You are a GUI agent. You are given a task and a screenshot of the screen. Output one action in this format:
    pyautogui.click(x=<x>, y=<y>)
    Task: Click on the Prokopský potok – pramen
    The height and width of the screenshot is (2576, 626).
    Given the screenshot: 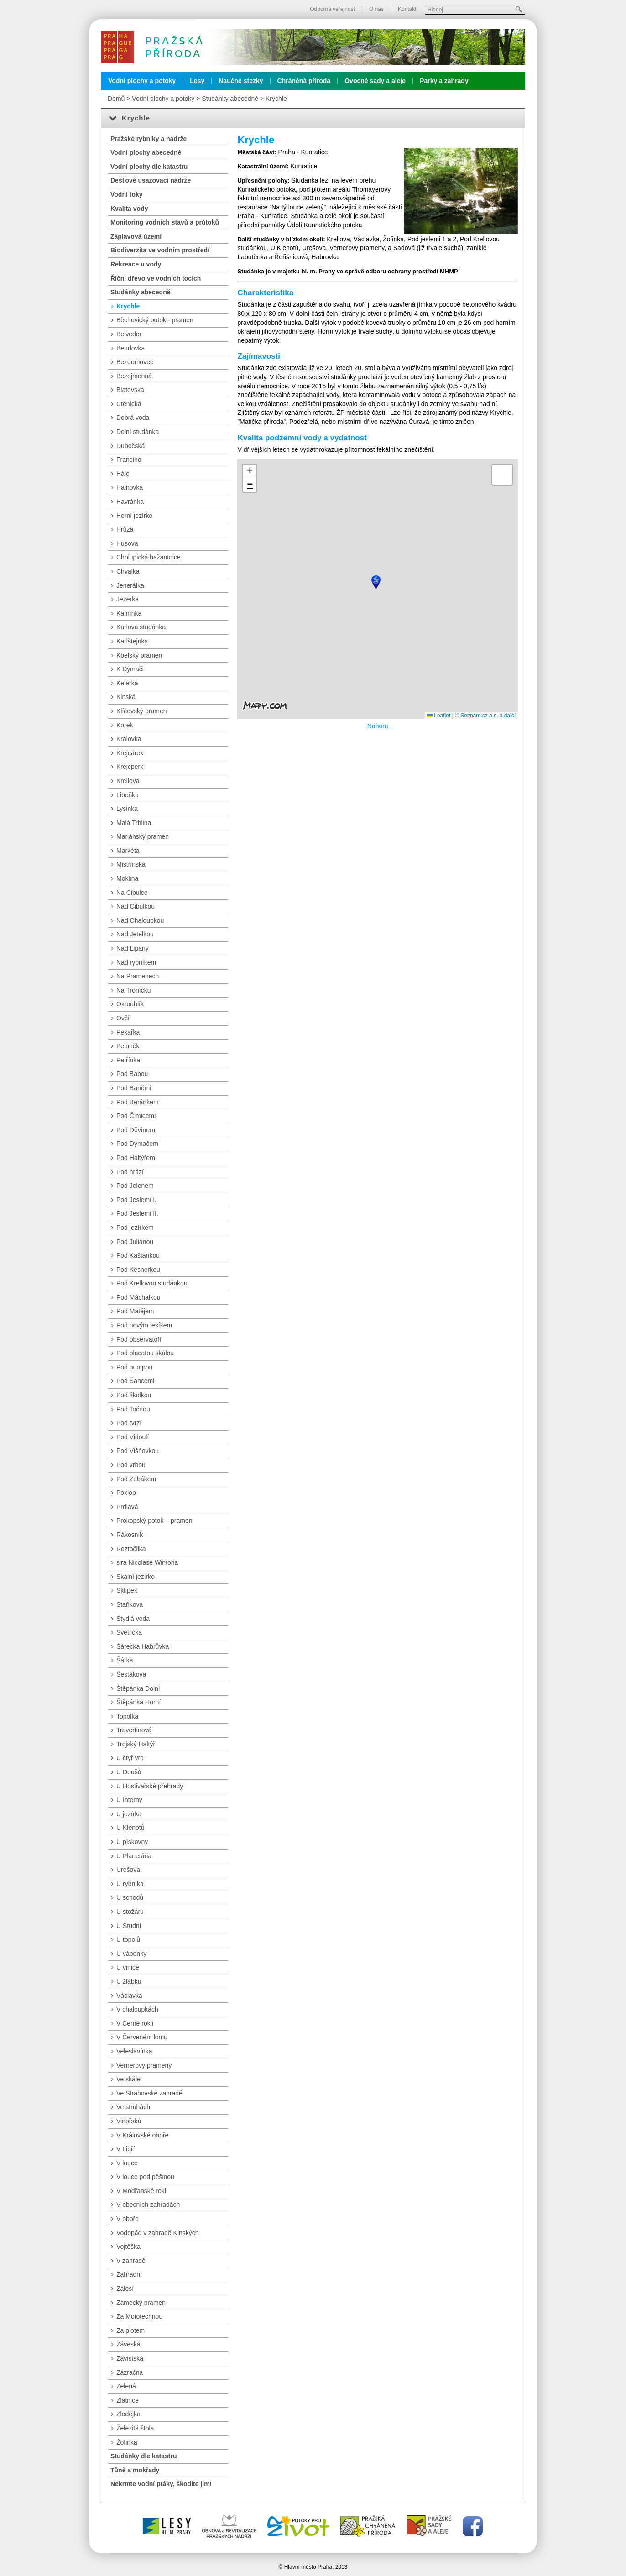 What is the action you would take?
    pyautogui.click(x=154, y=1520)
    